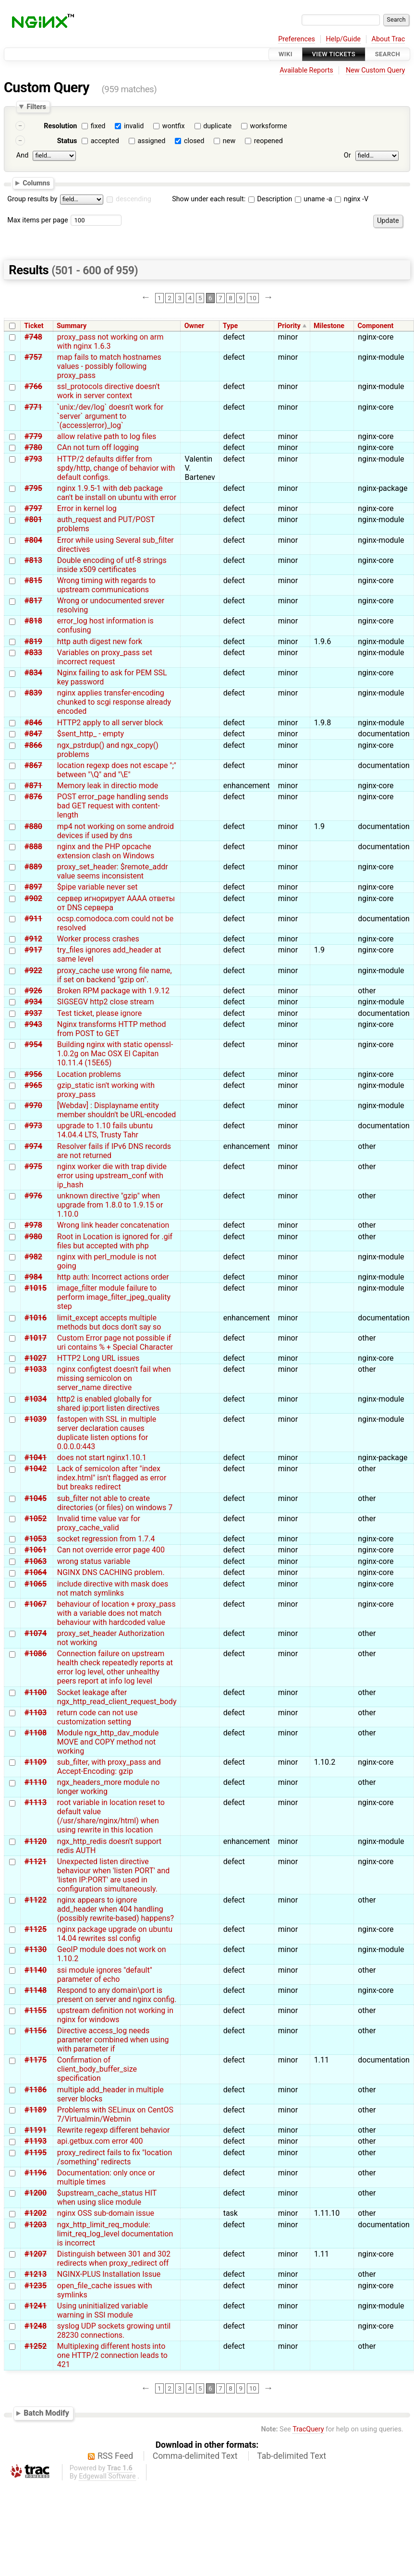 The width and height of the screenshot is (414, 2576). I want to click on POST error_page handling sends bad GET request with content-length, so click(113, 805).